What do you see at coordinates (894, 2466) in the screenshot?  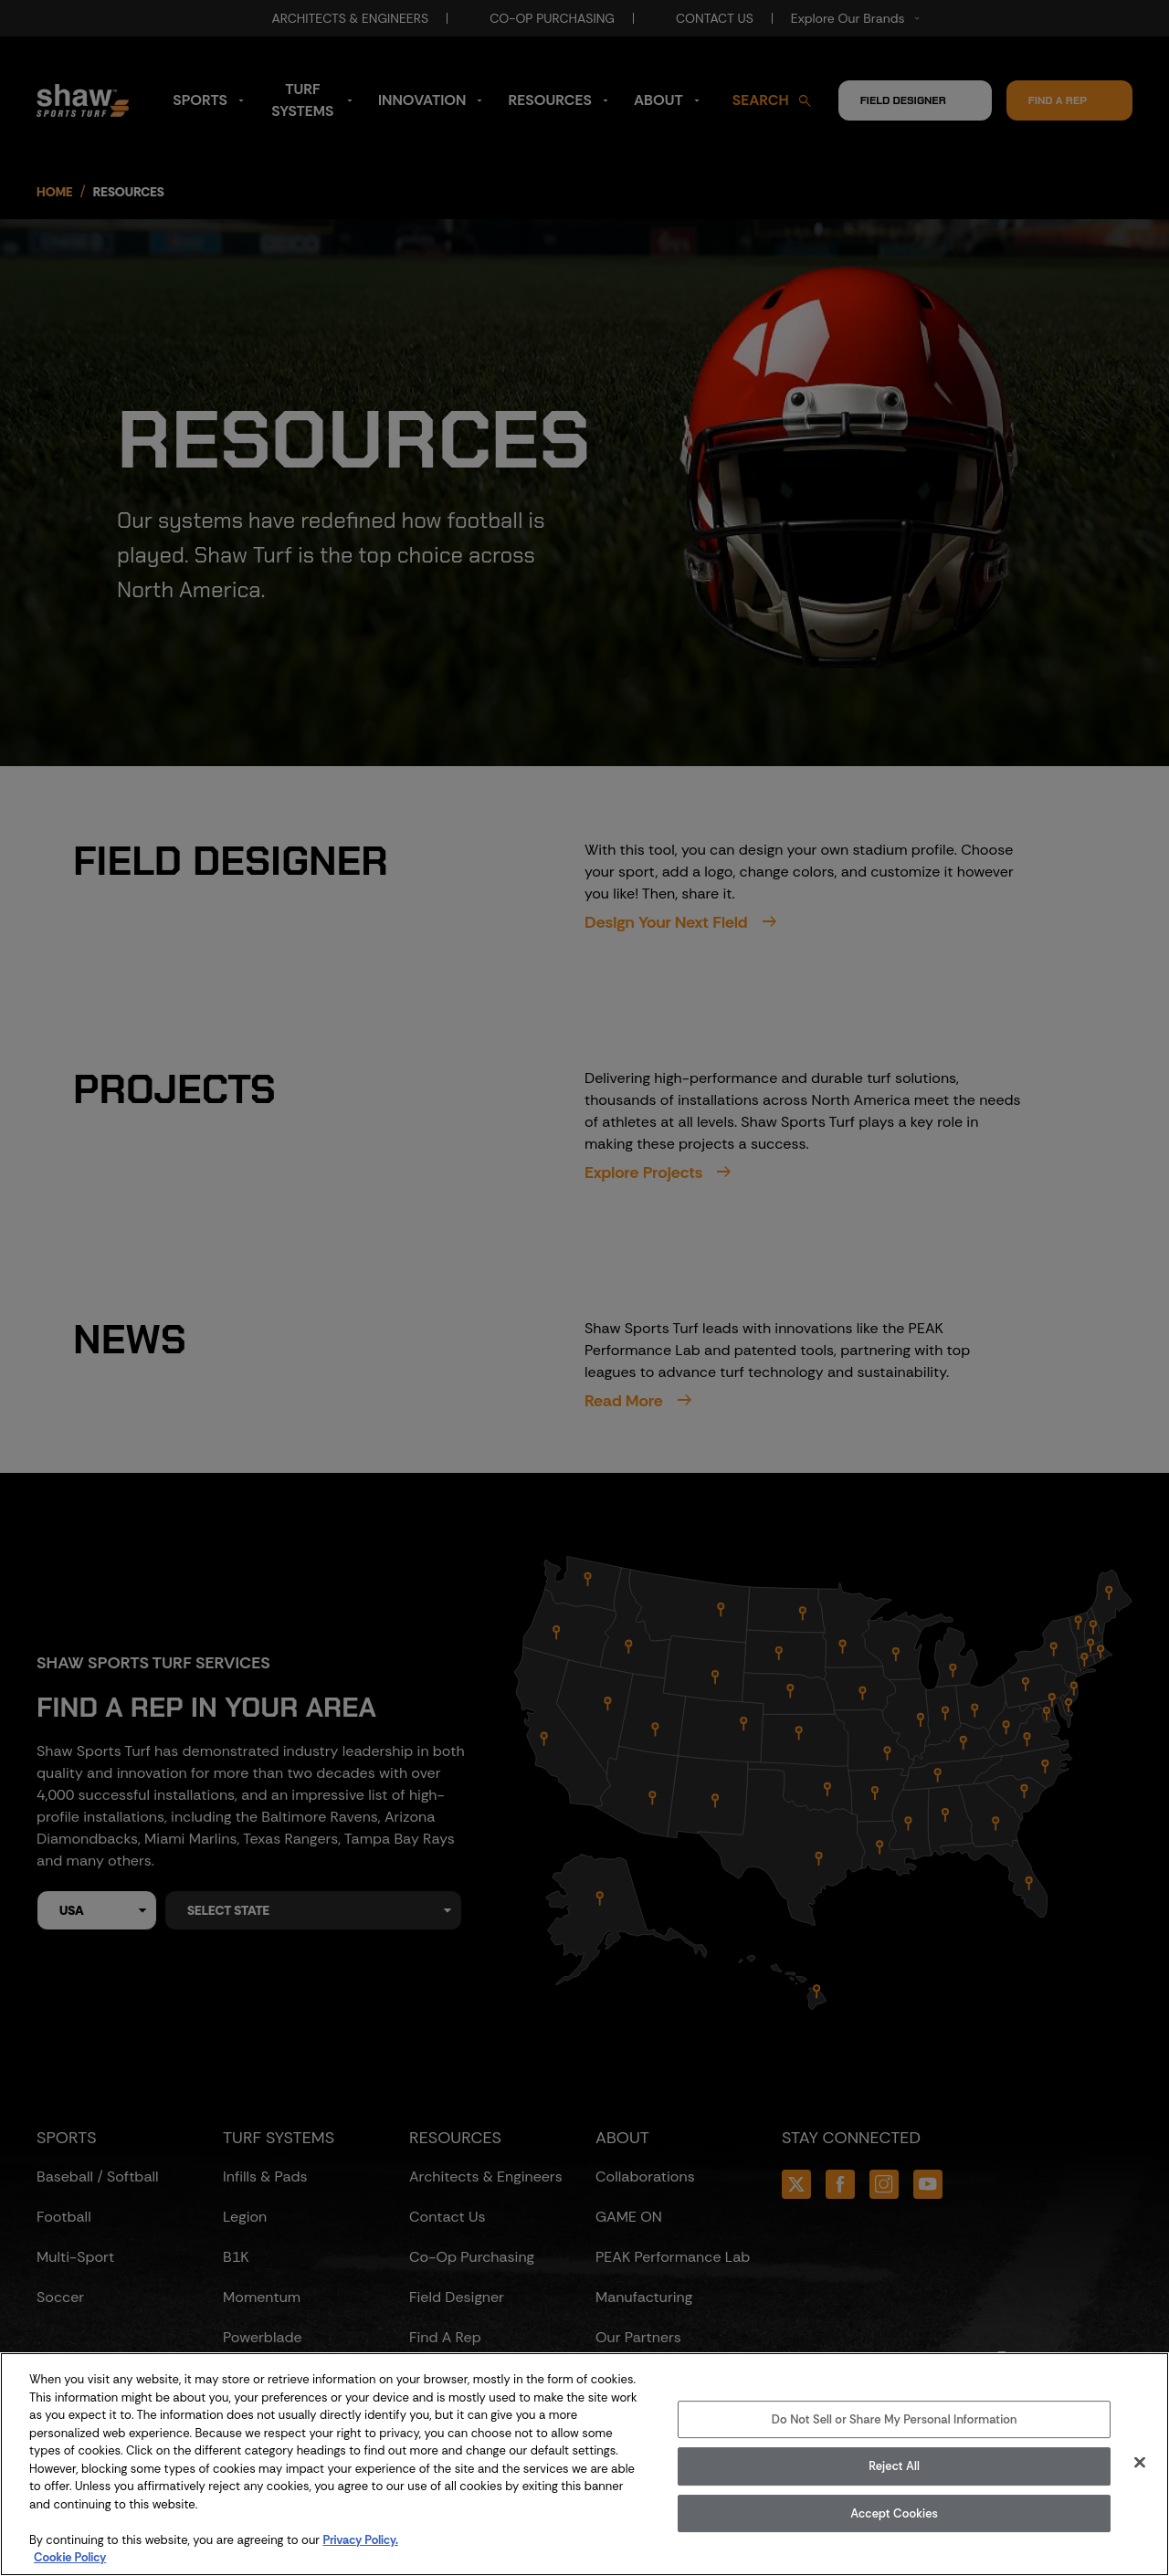 I see `Reject All` at bounding box center [894, 2466].